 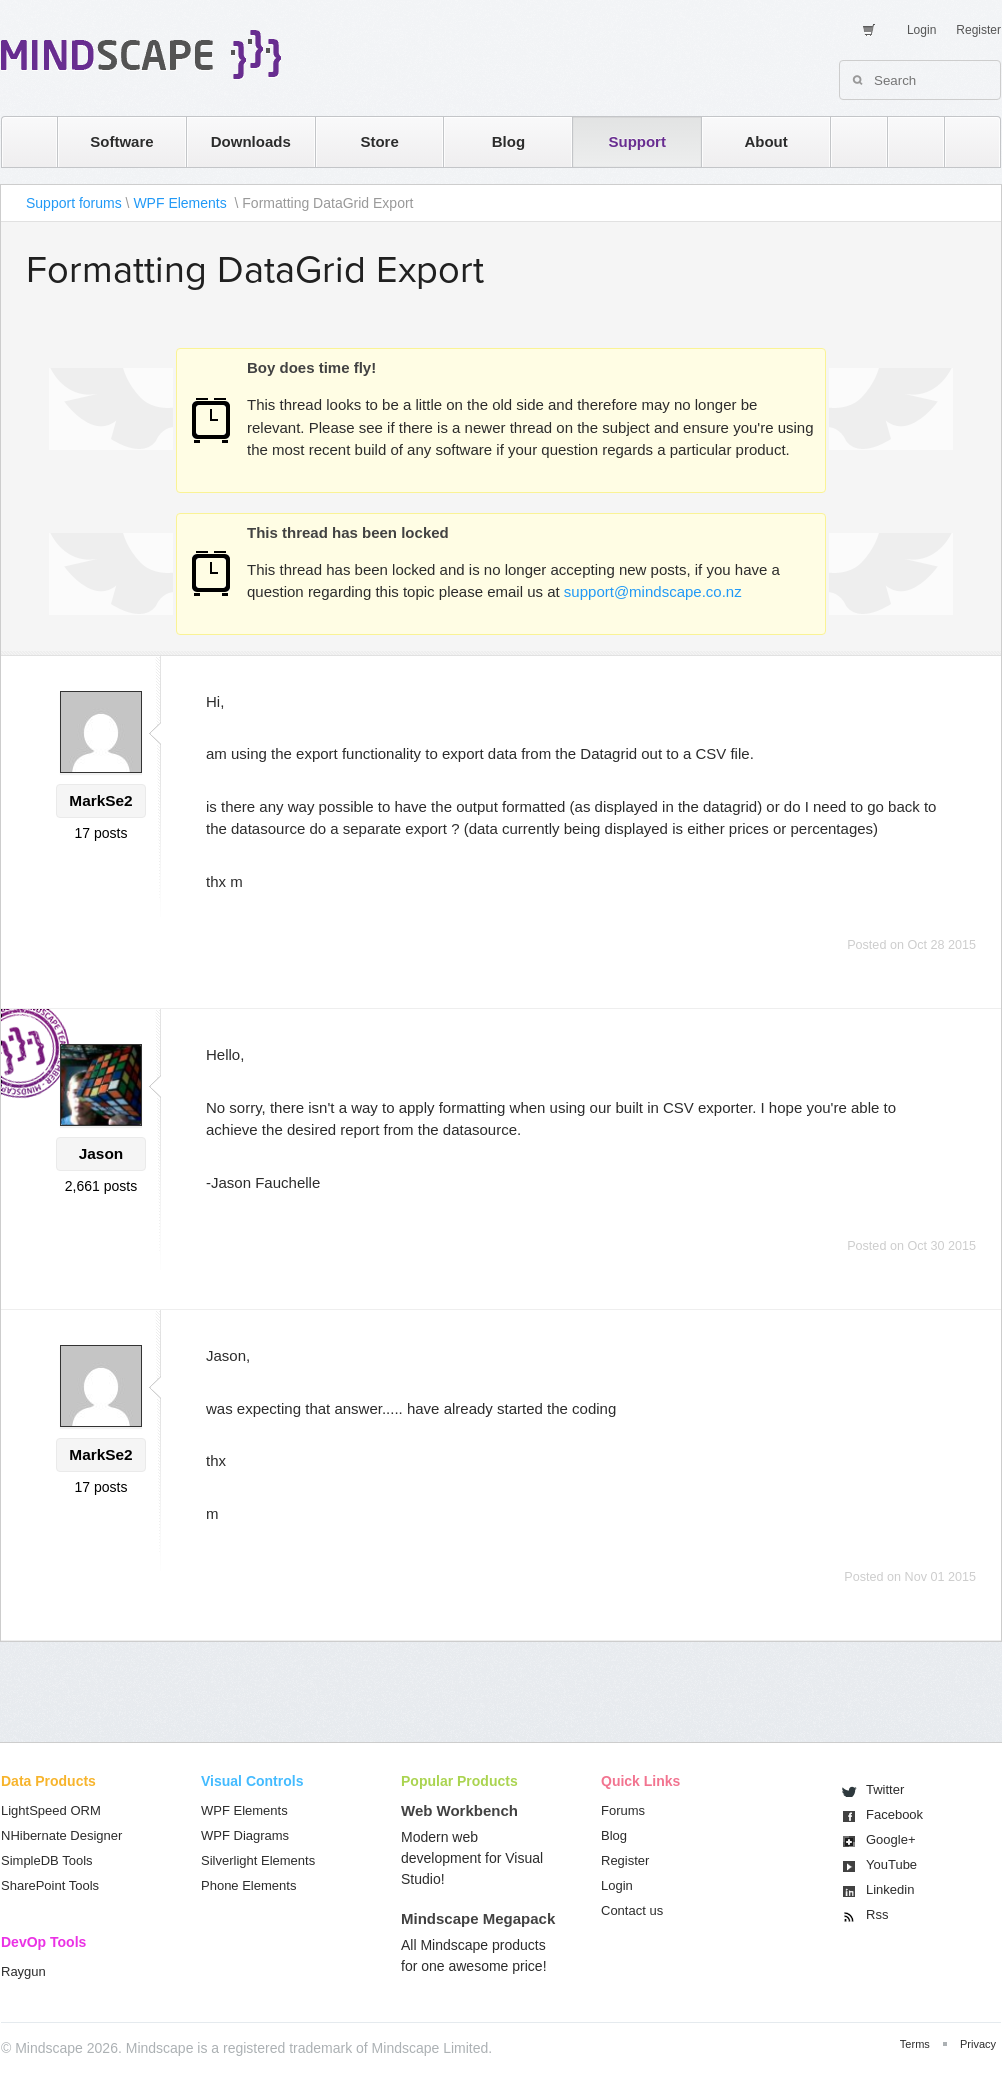 What do you see at coordinates (906, 141) in the screenshot?
I see `twitter` at bounding box center [906, 141].